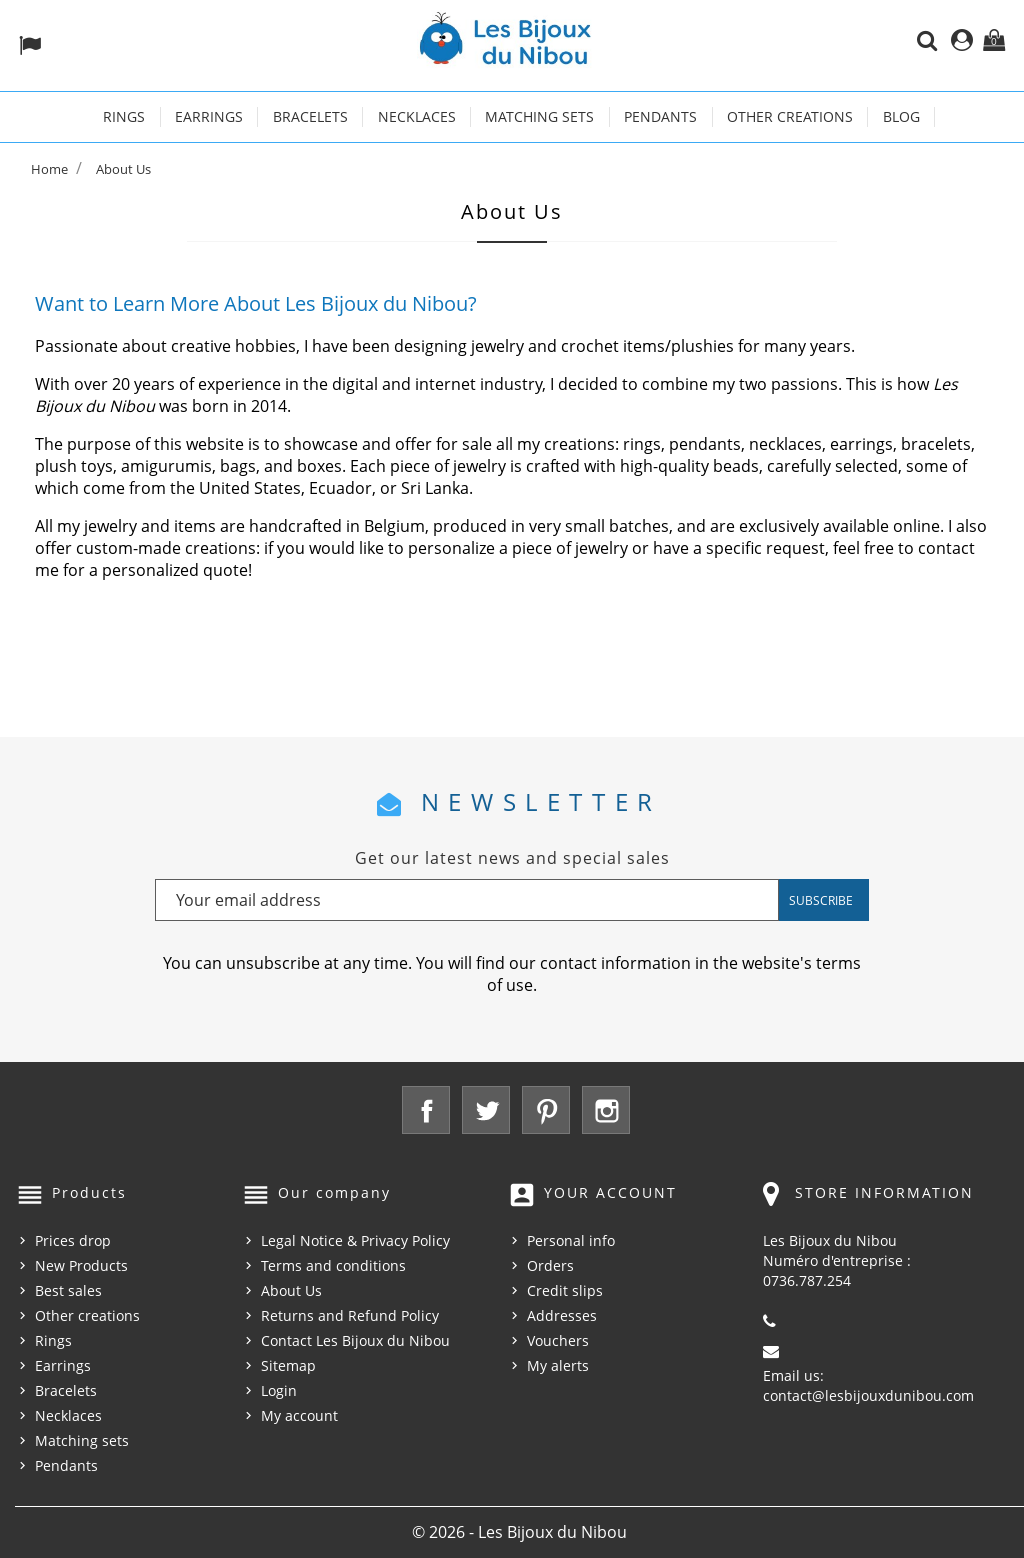 The width and height of the screenshot is (1024, 1558). Describe the element at coordinates (279, 1390) in the screenshot. I see `Login` at that location.